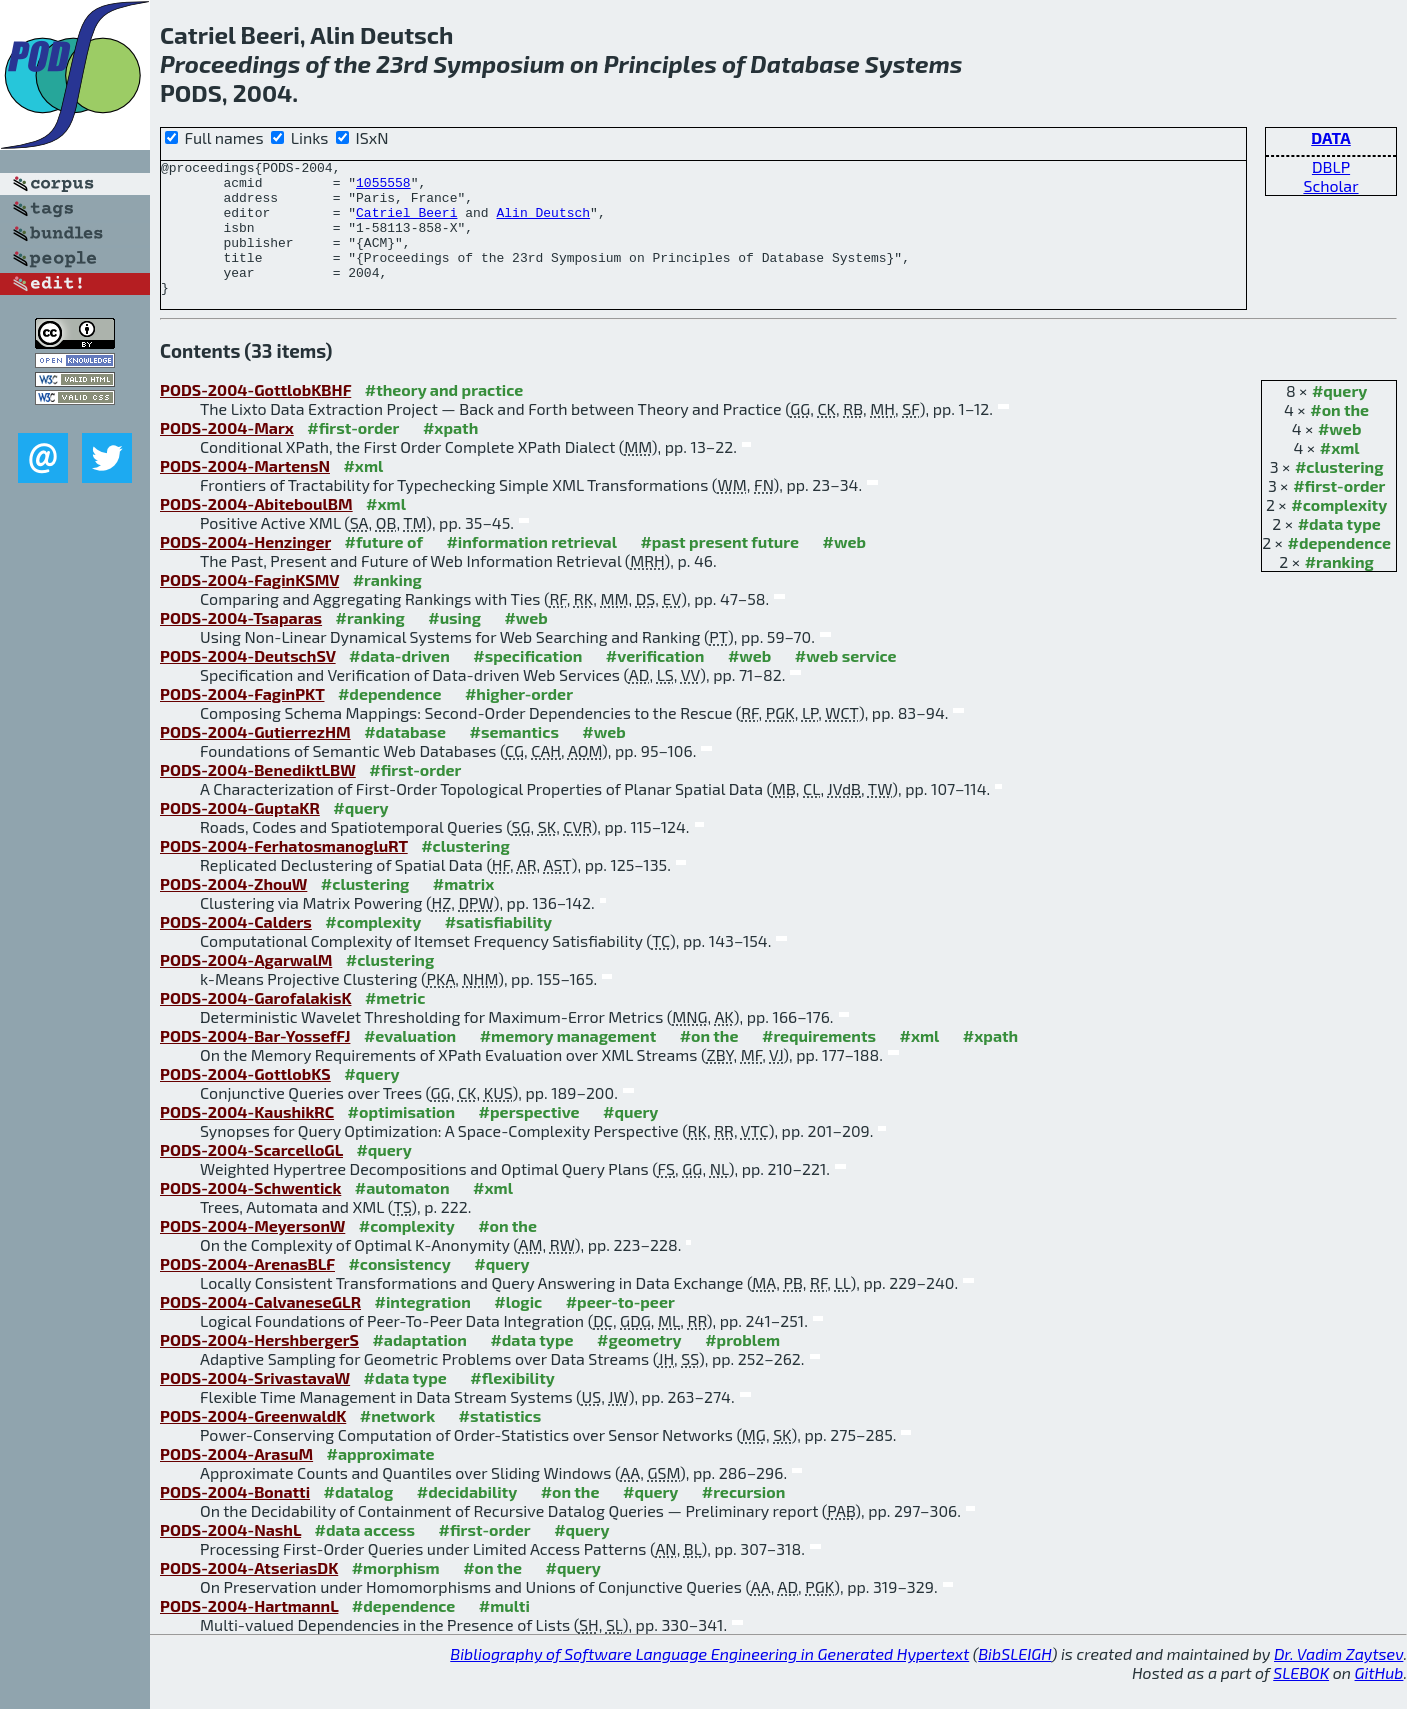 The image size is (1407, 1709). I want to click on PODS-2004-KaushikRC, so click(247, 1138).